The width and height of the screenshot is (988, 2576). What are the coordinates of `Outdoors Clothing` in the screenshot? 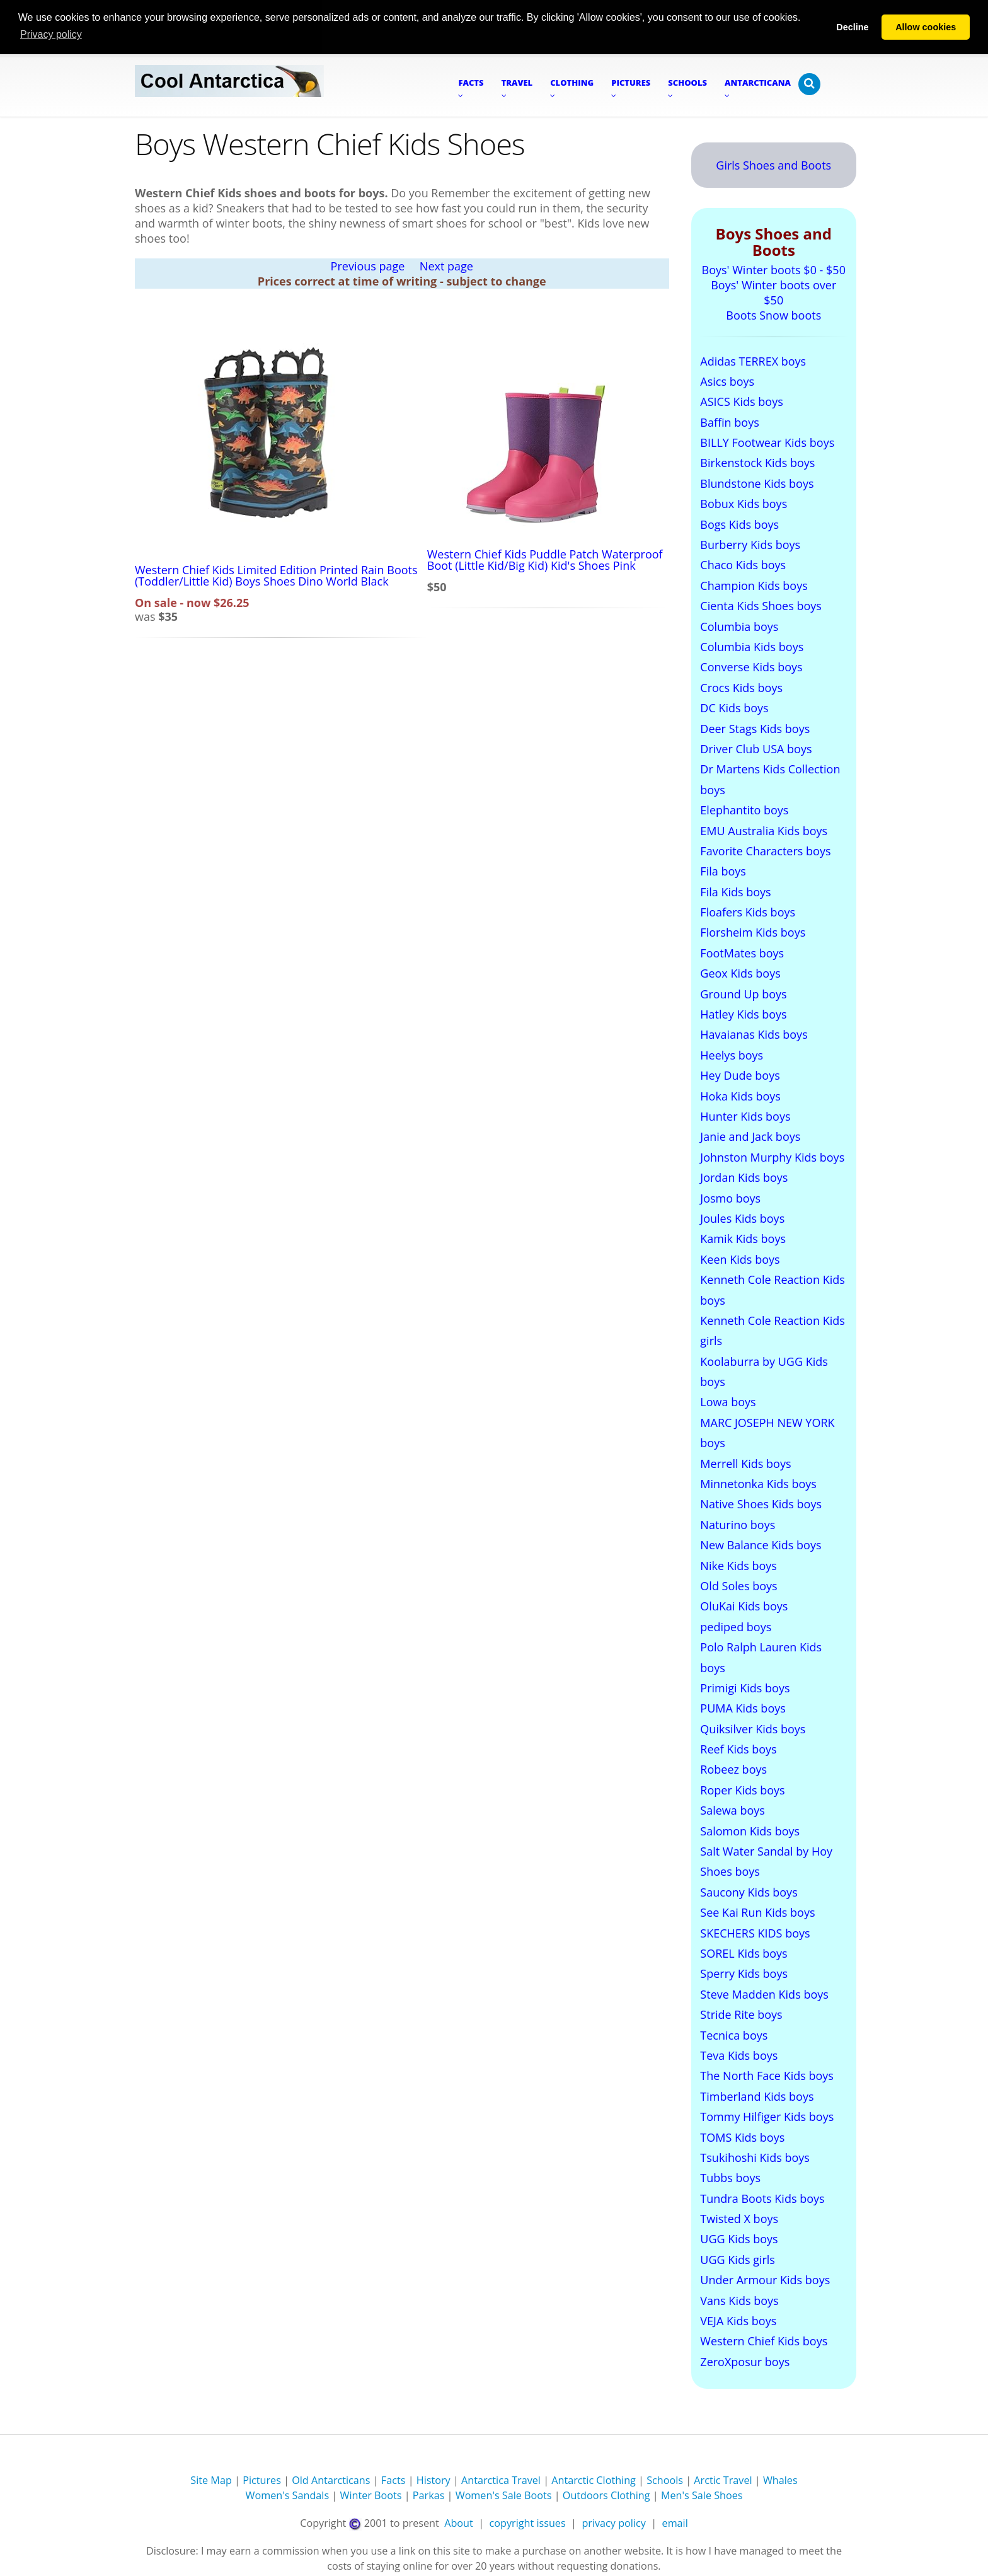 It's located at (606, 2495).